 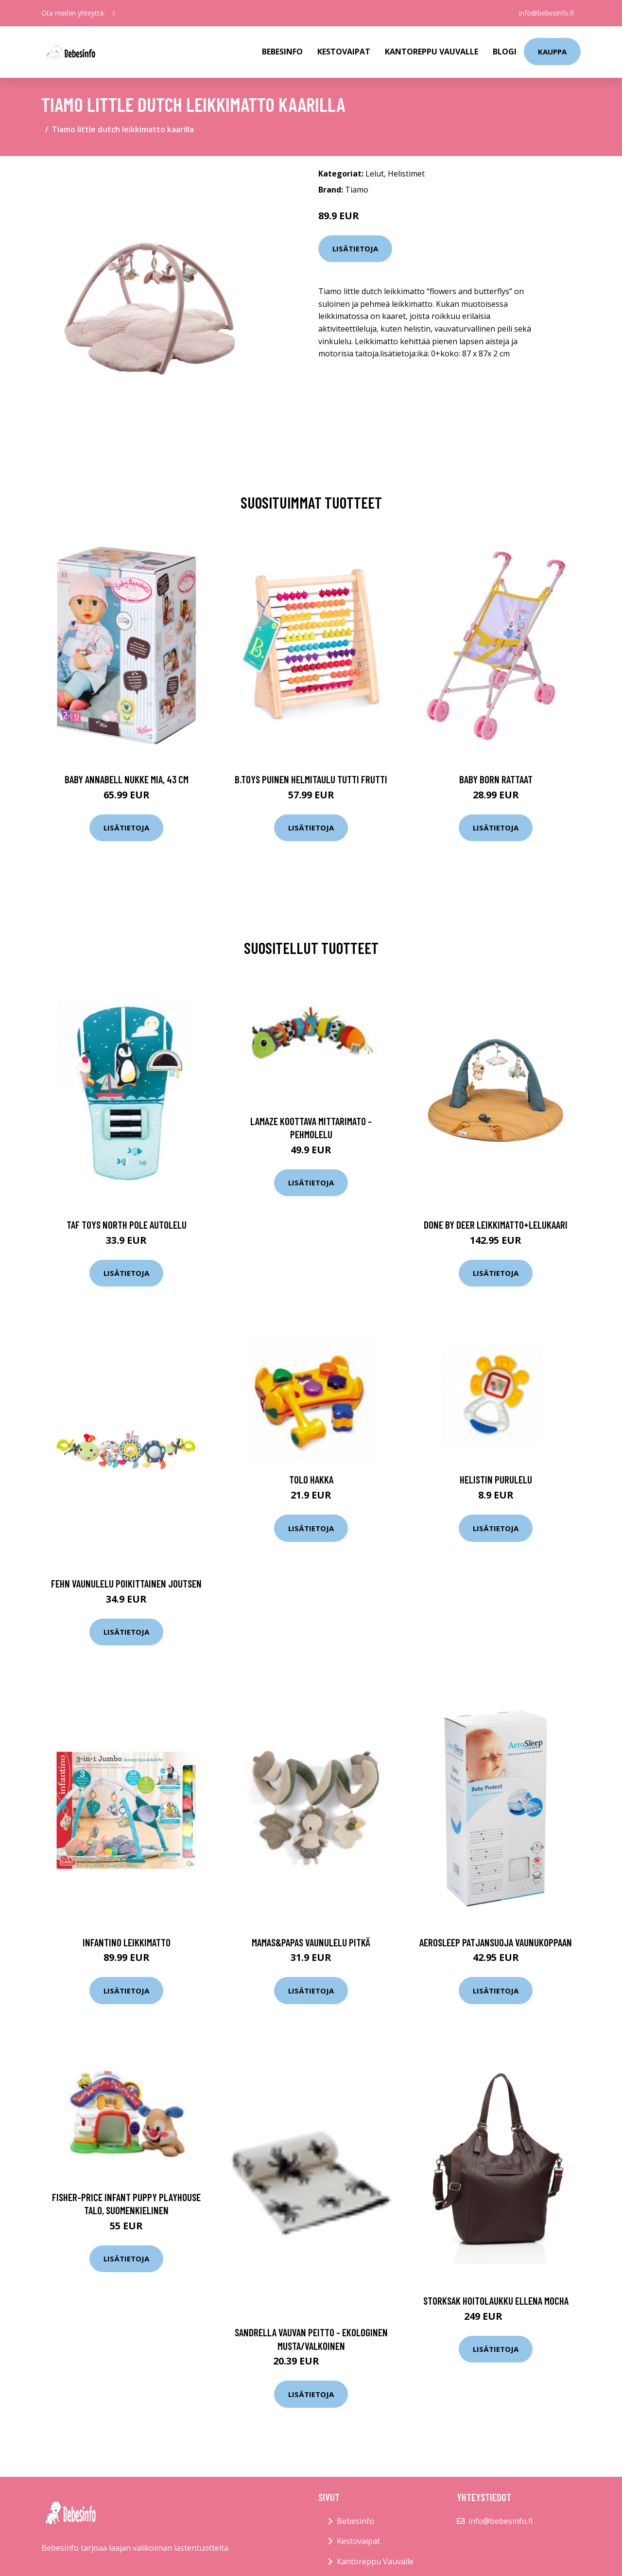 What do you see at coordinates (496, 1479) in the screenshot?
I see `Helistin purulelu` at bounding box center [496, 1479].